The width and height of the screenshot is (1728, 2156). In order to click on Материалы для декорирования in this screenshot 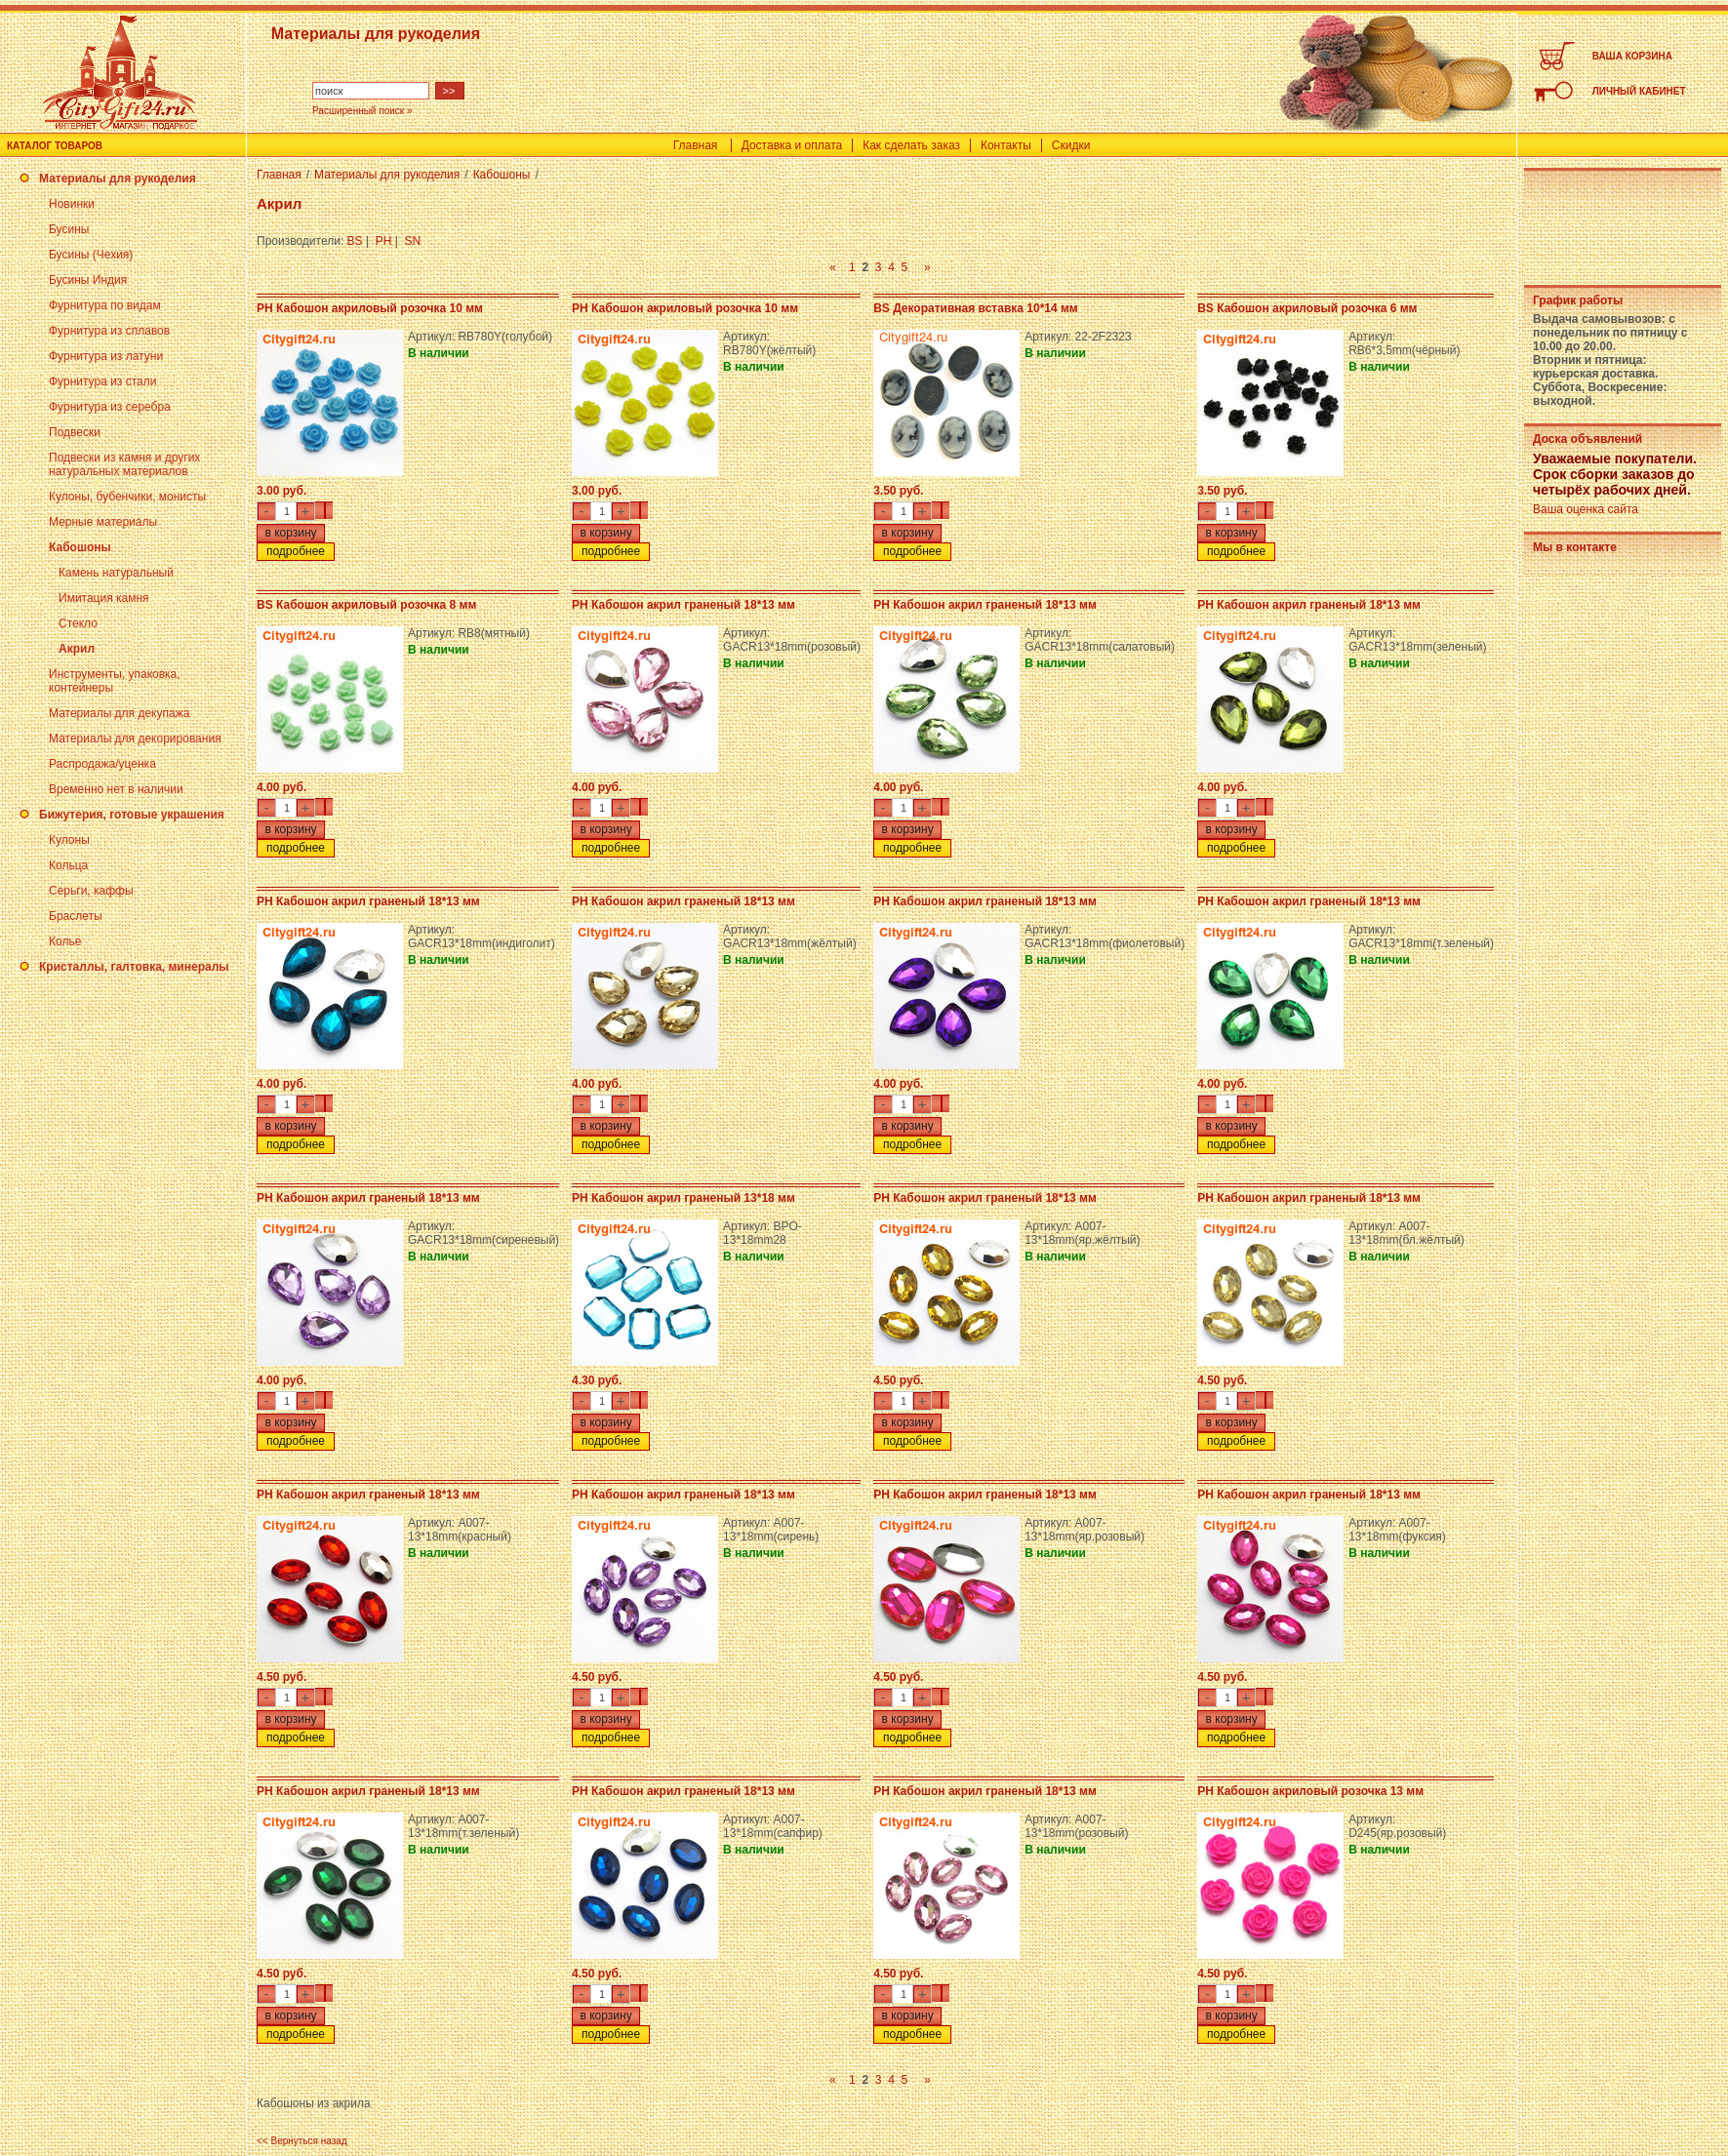, I will do `click(135, 738)`.